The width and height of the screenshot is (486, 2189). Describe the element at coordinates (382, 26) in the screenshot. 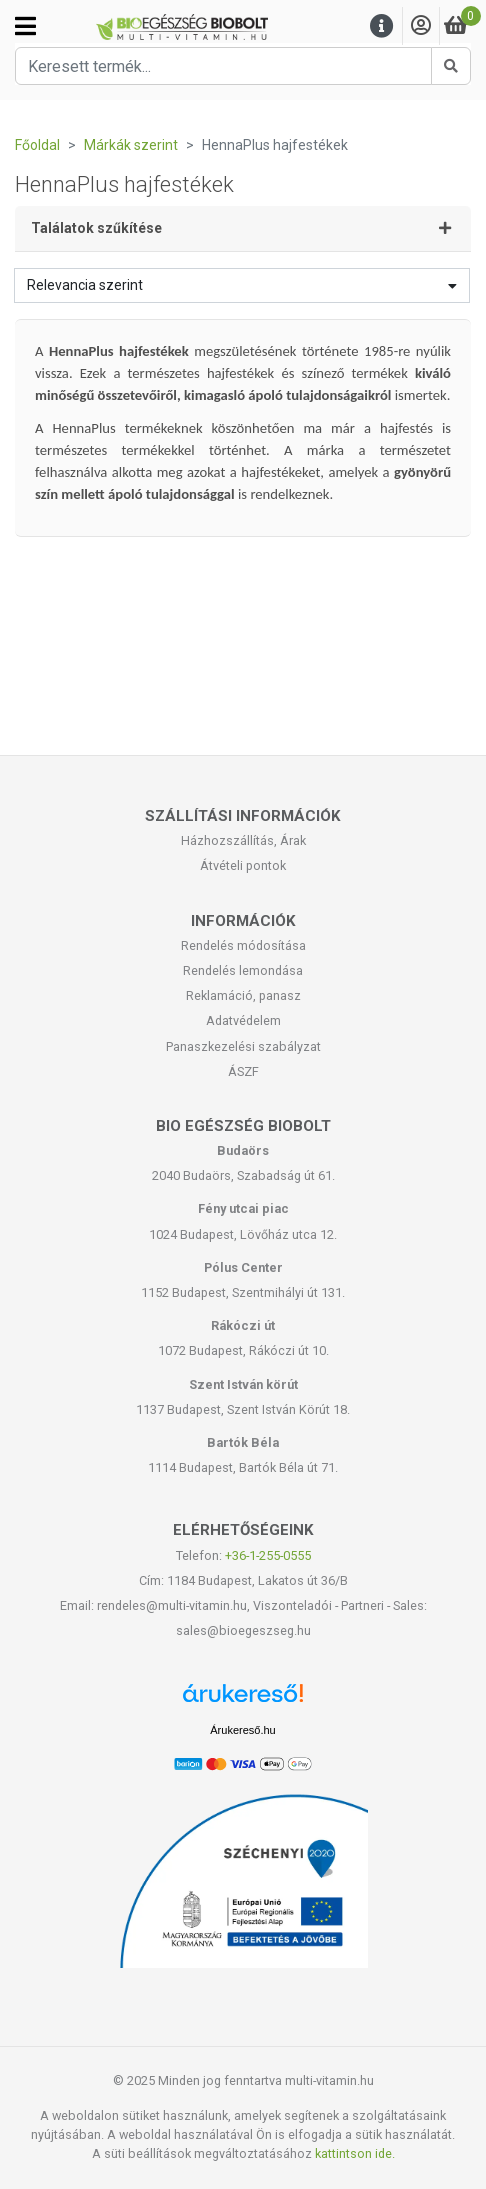

I see `[Menu]` at that location.